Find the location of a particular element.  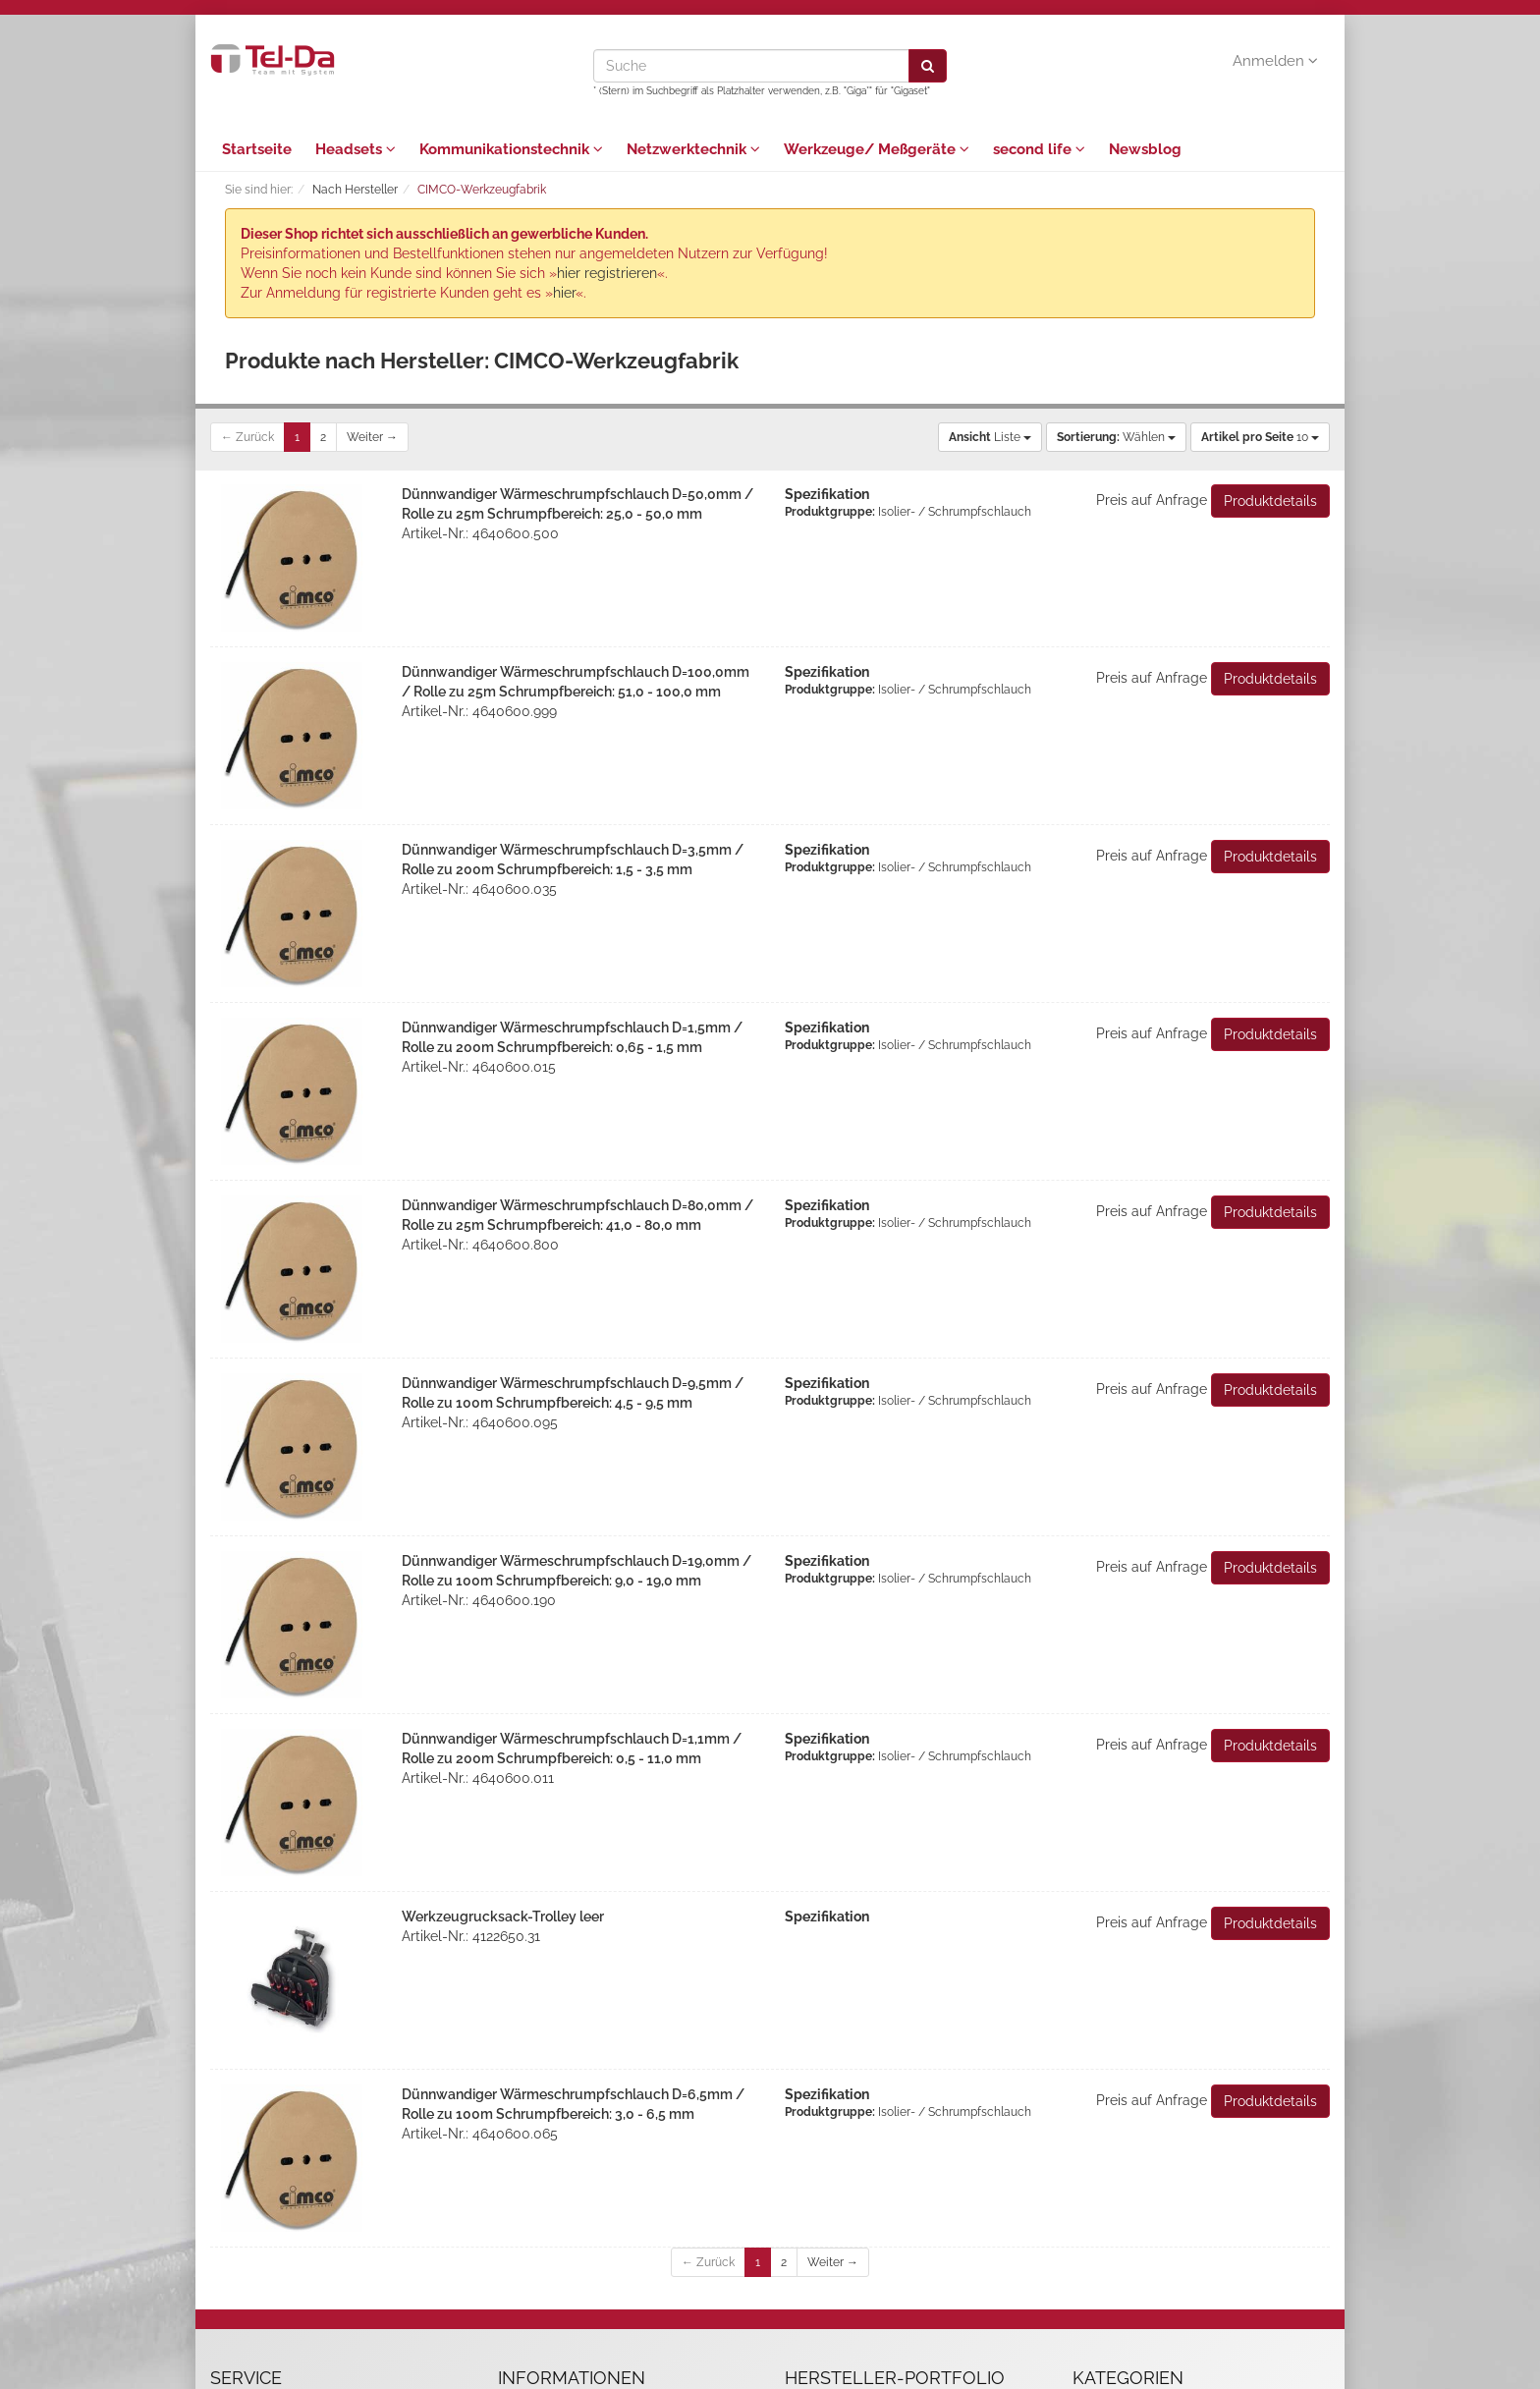

Weiter → is located at coordinates (372, 437).